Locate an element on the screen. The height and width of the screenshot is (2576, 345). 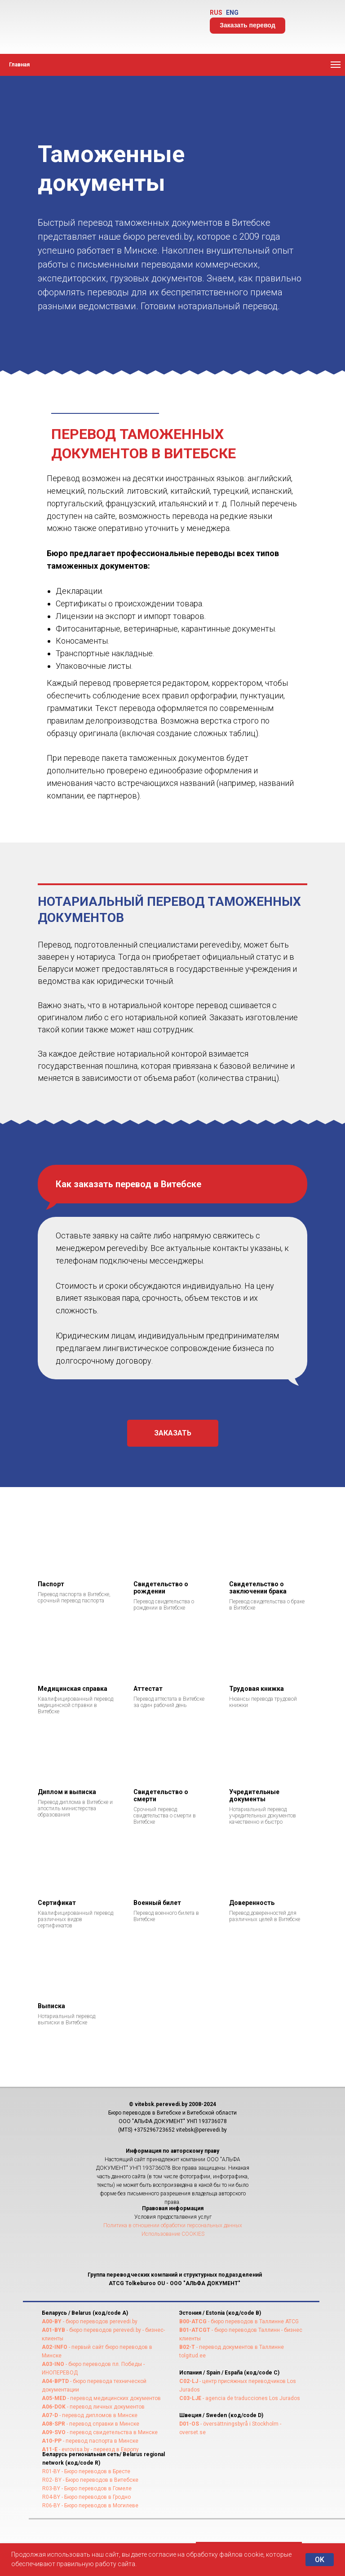
- перевод паспорта в Минске is located at coordinates (100, 2441).